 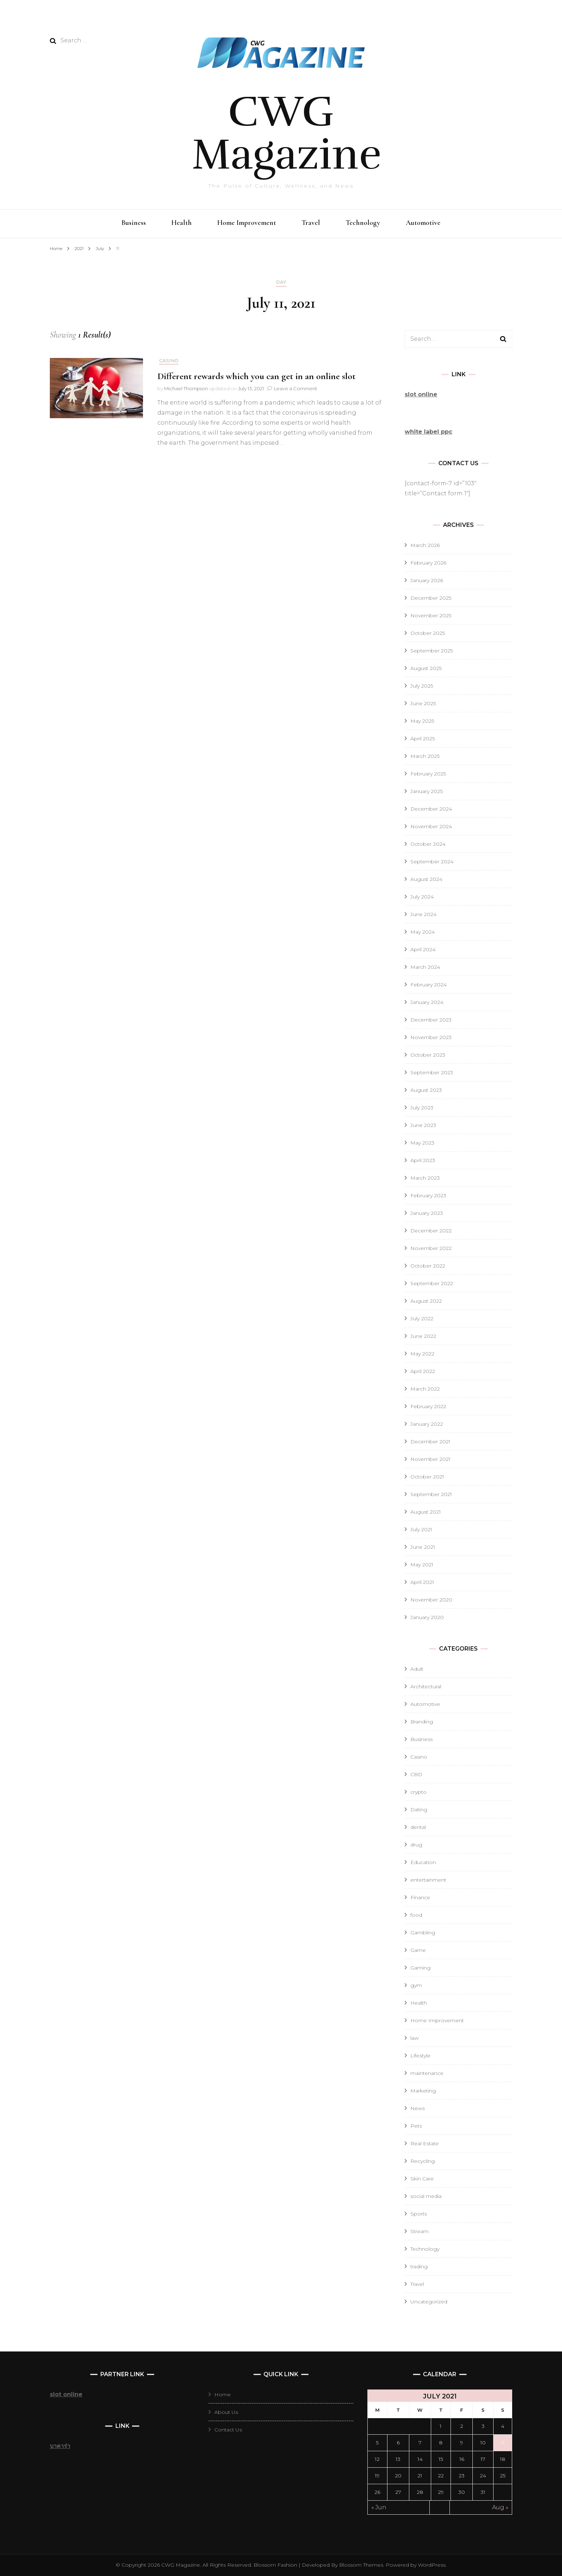 I want to click on December 2022, so click(x=431, y=1230).